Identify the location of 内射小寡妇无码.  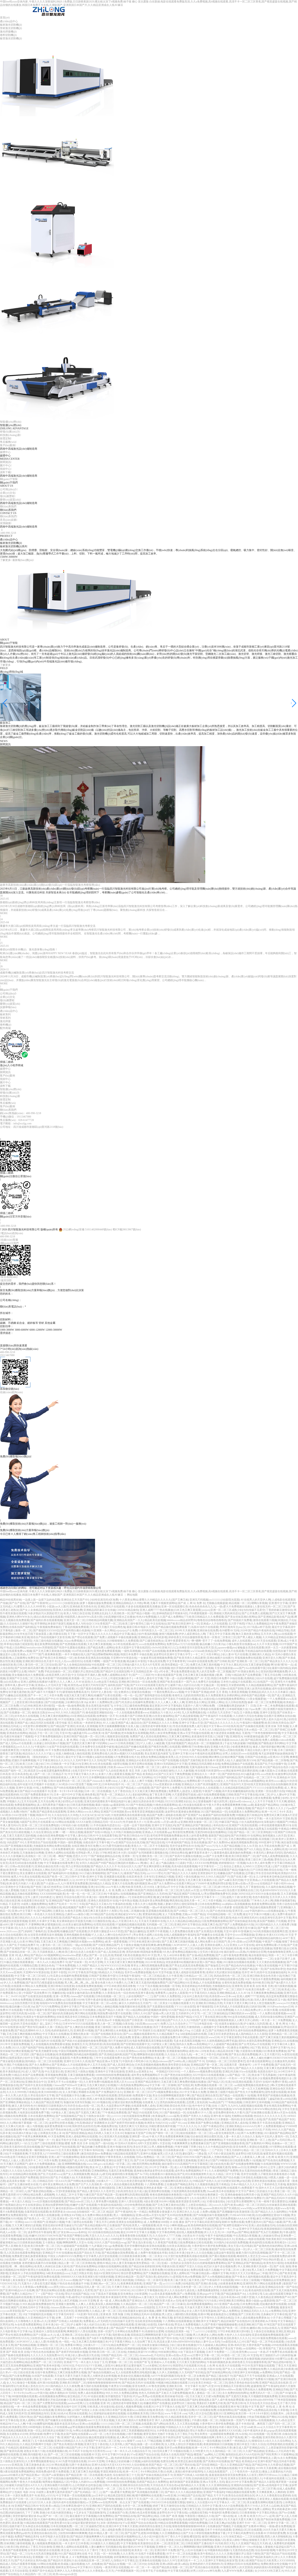
(228, 2427).